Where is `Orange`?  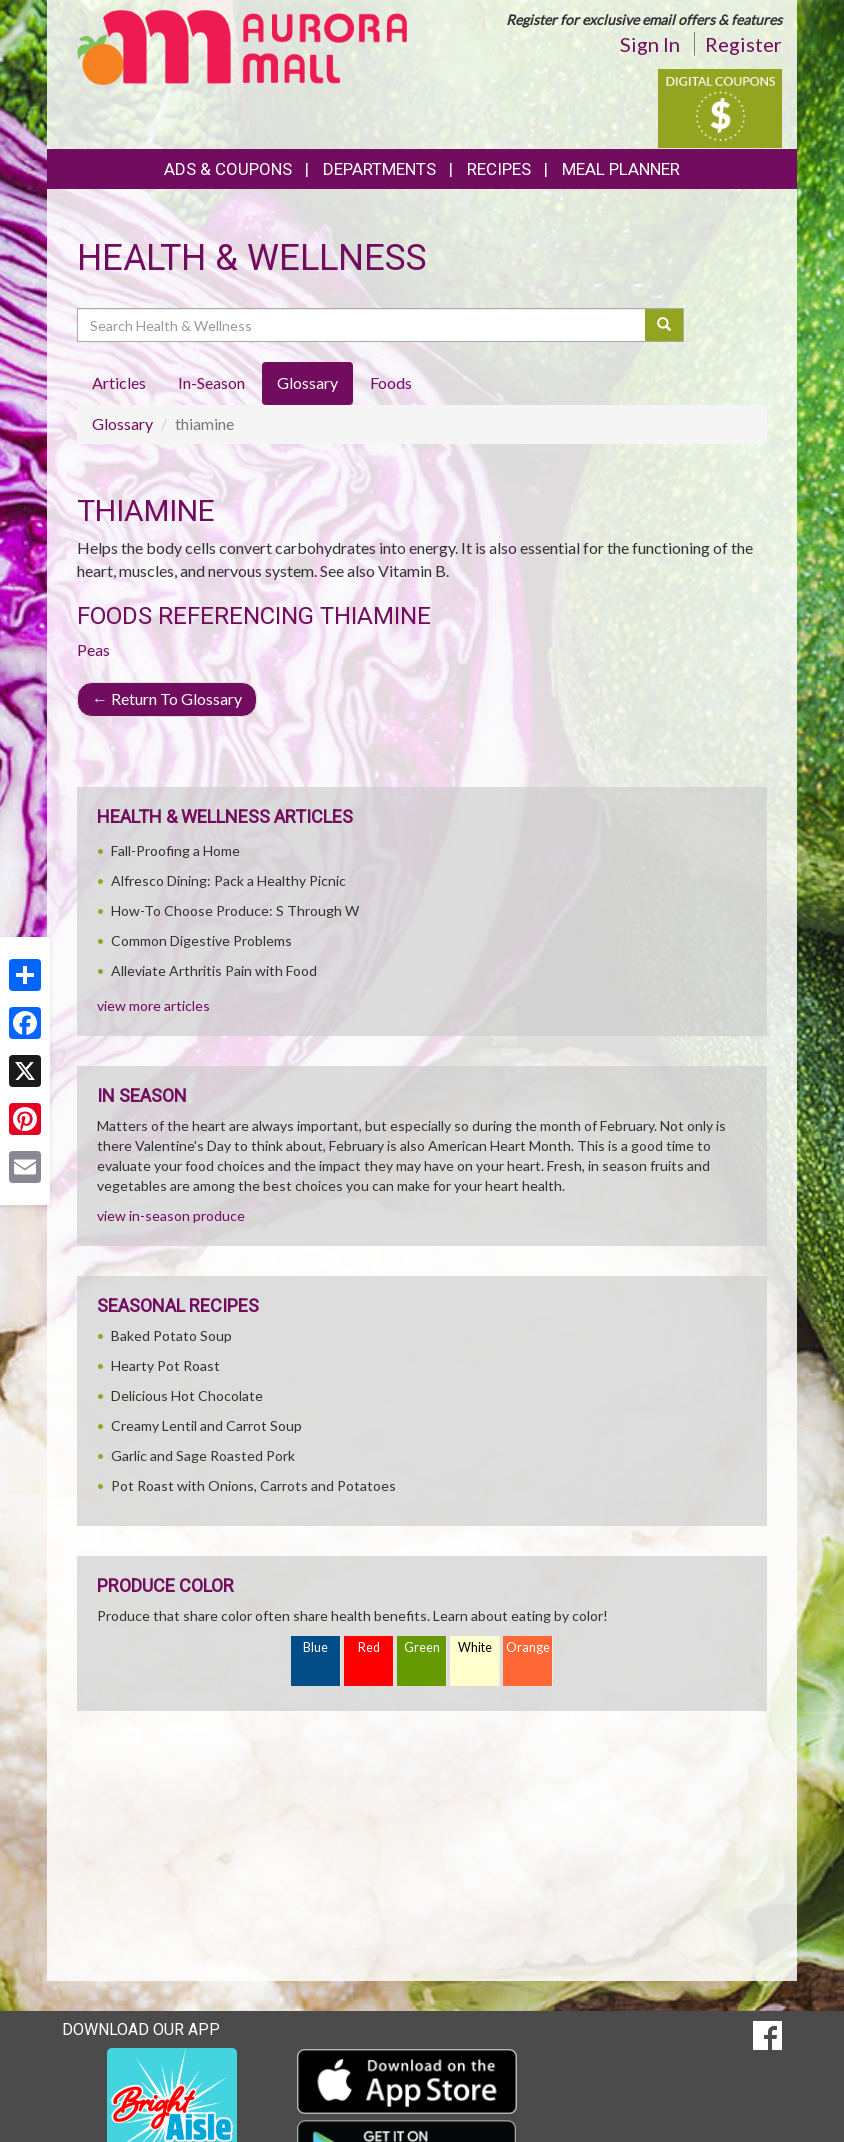 Orange is located at coordinates (528, 1647).